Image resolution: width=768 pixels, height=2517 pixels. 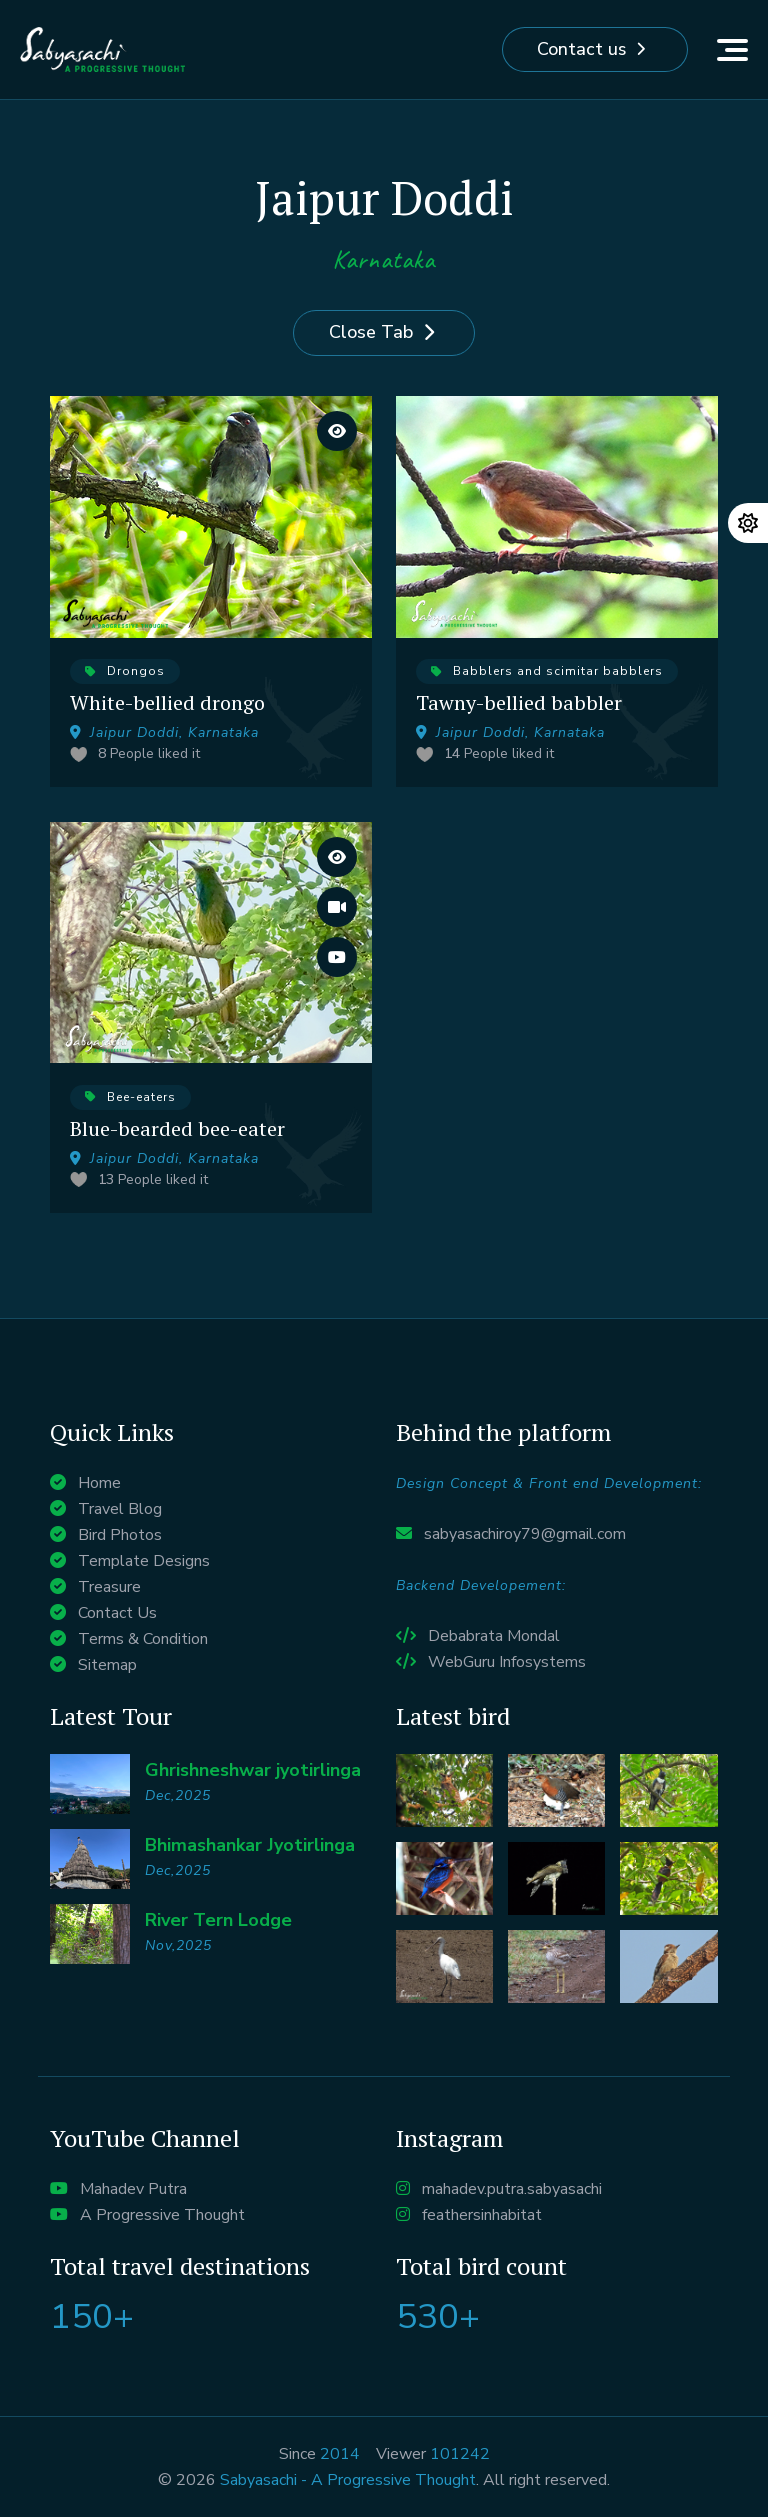 What do you see at coordinates (482, 2215) in the screenshot?
I see `feathersinhabitat` at bounding box center [482, 2215].